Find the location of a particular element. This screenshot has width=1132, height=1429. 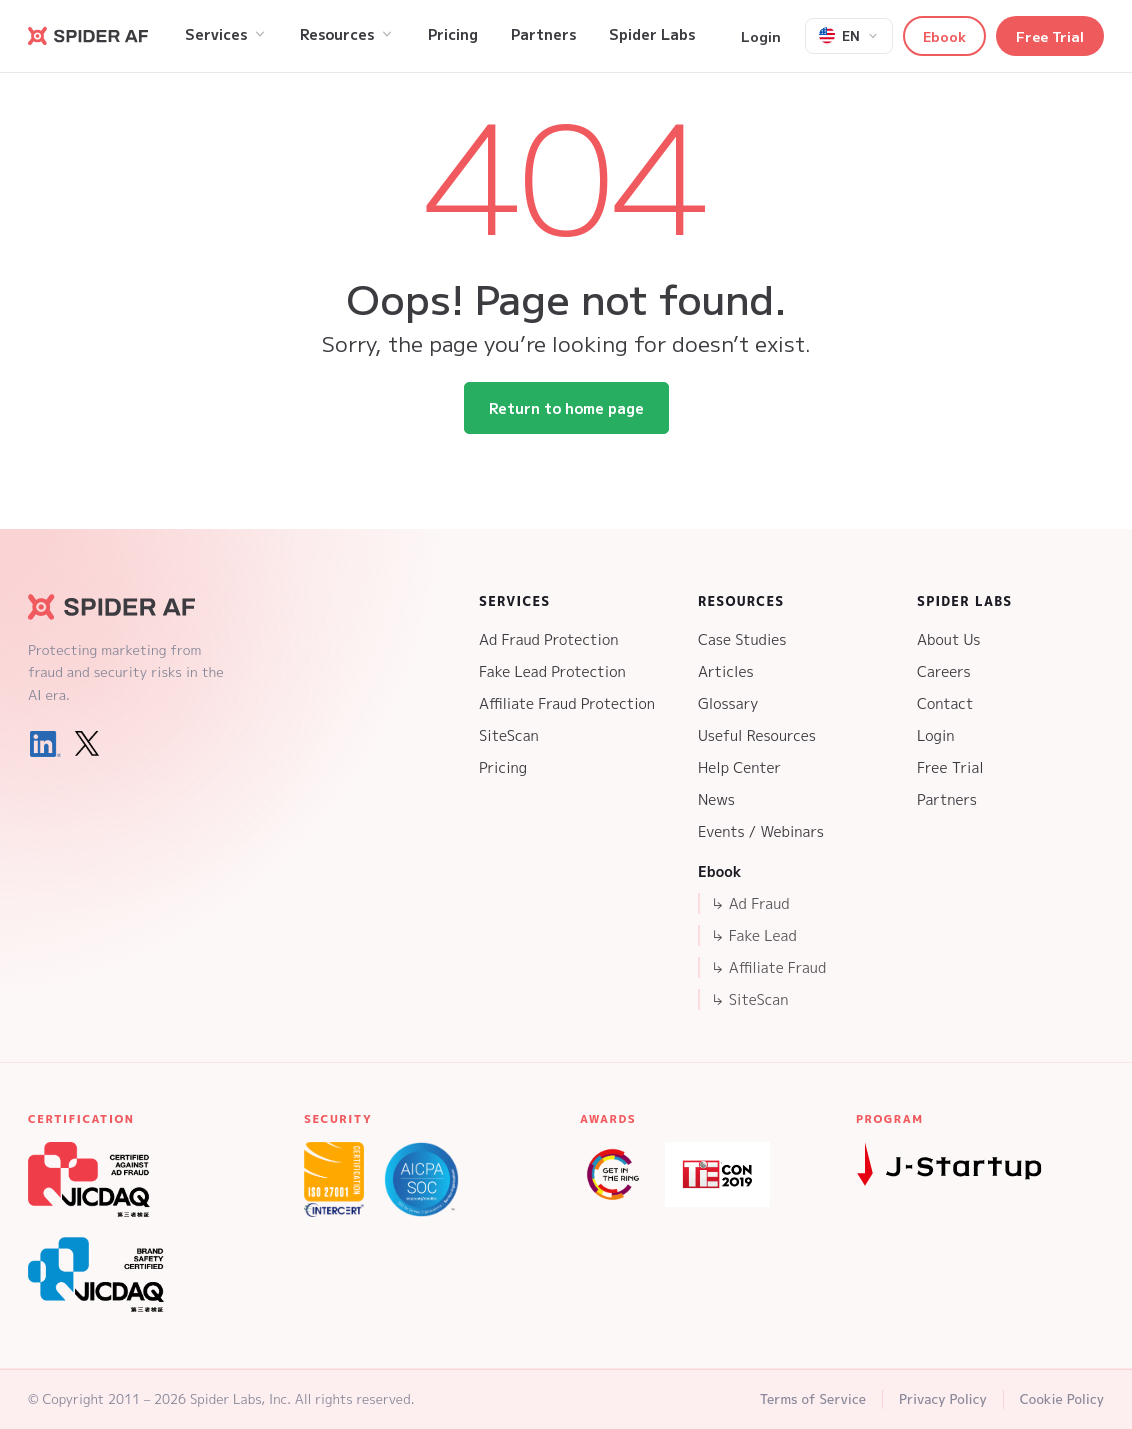

Articles is located at coordinates (726, 671).